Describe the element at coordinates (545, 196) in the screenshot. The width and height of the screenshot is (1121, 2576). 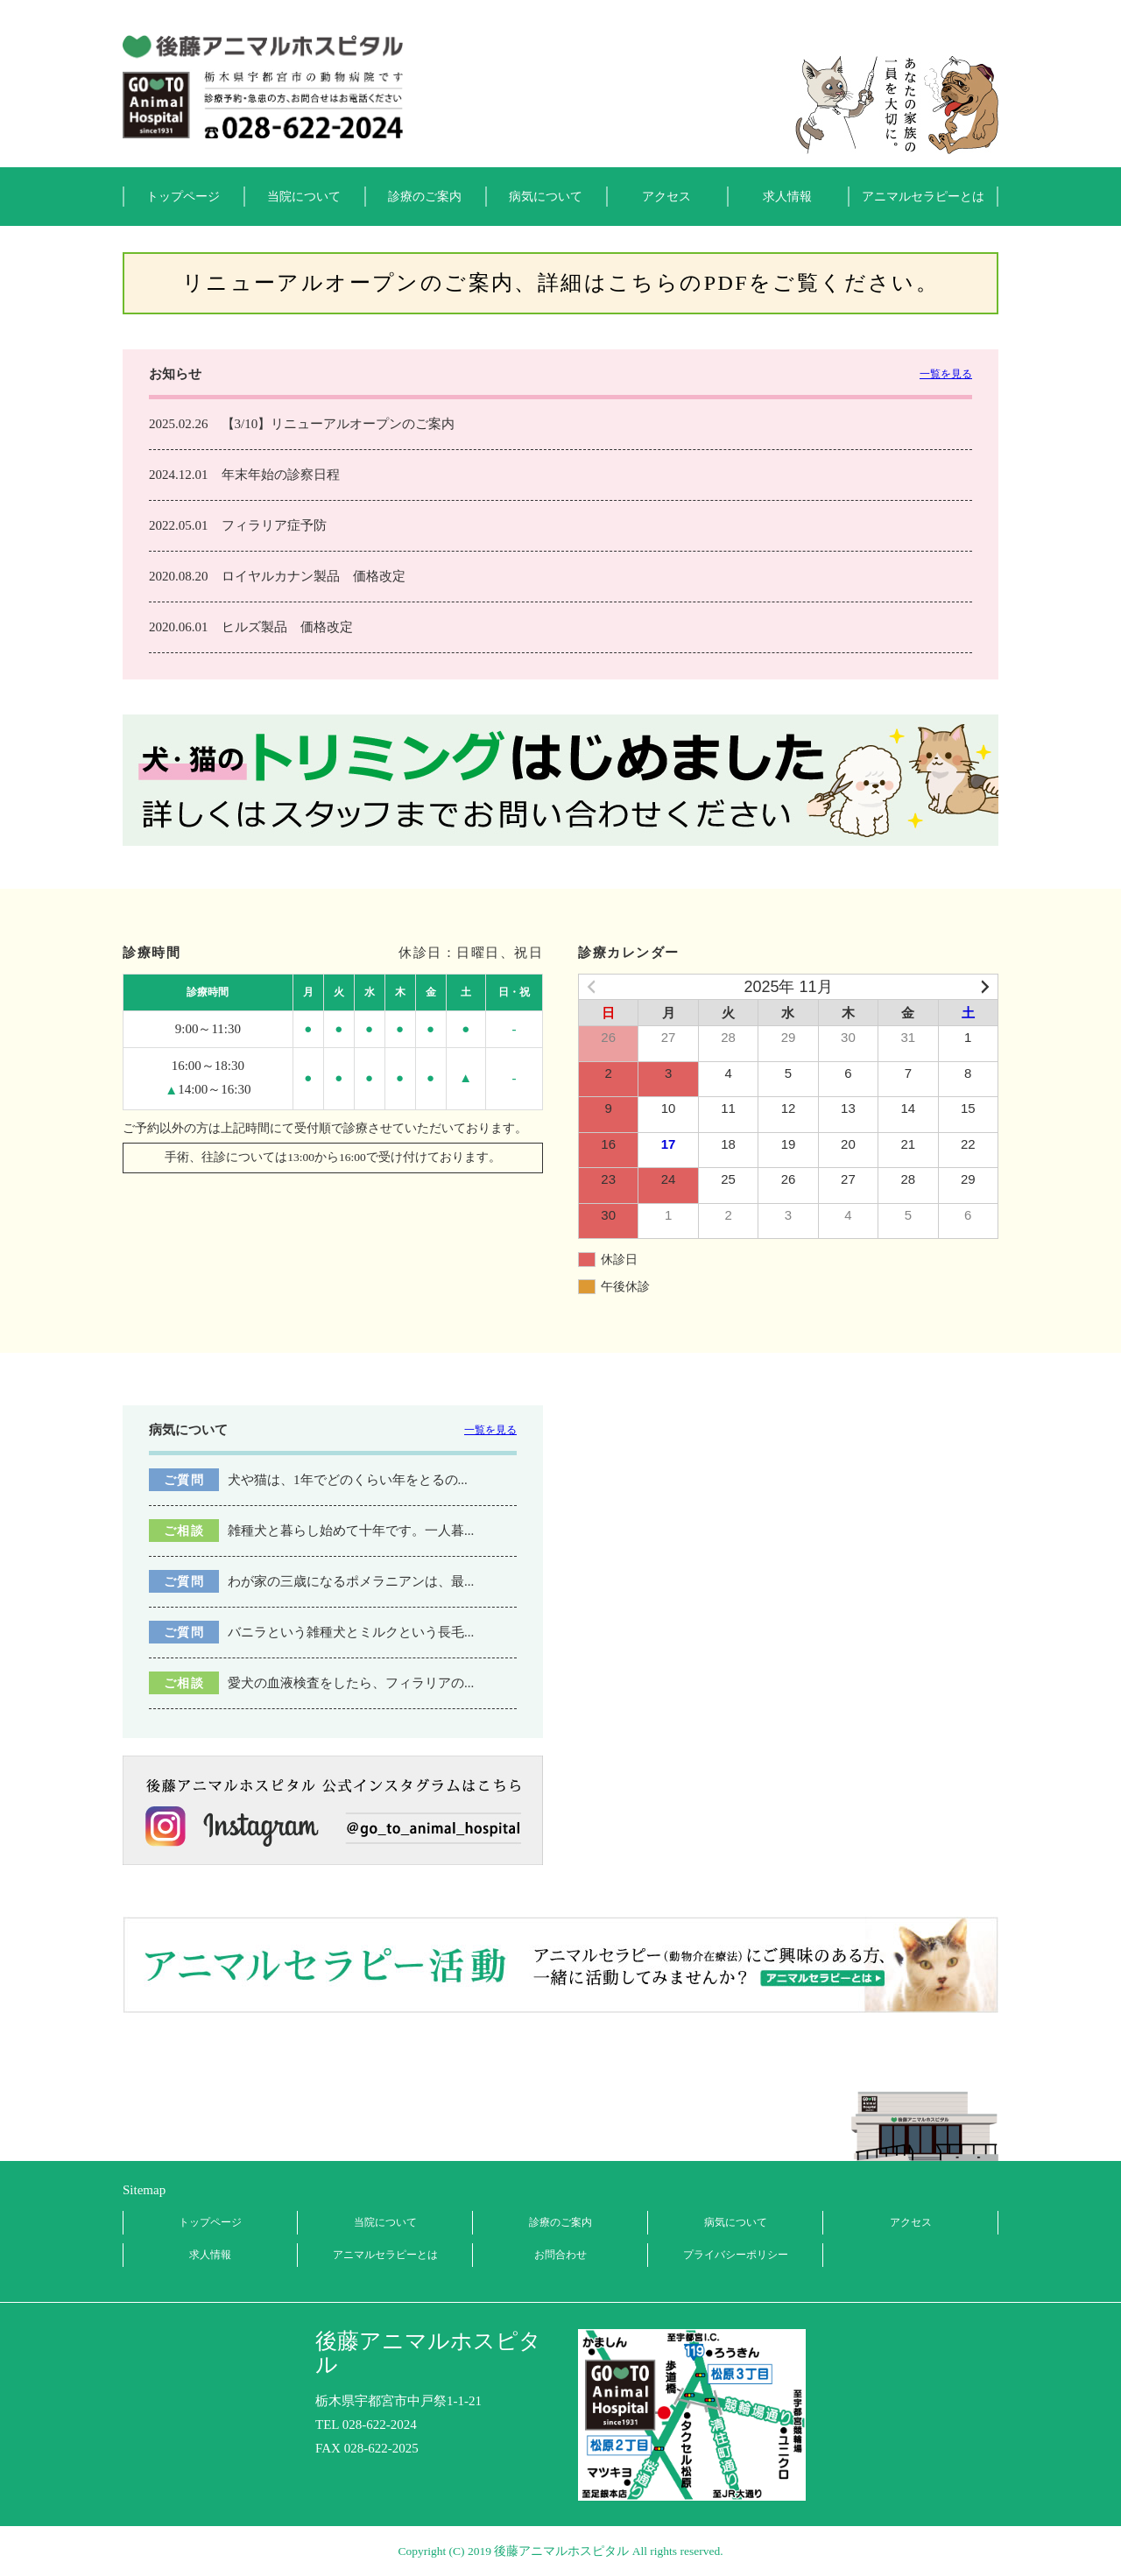
I see `病気について` at that location.